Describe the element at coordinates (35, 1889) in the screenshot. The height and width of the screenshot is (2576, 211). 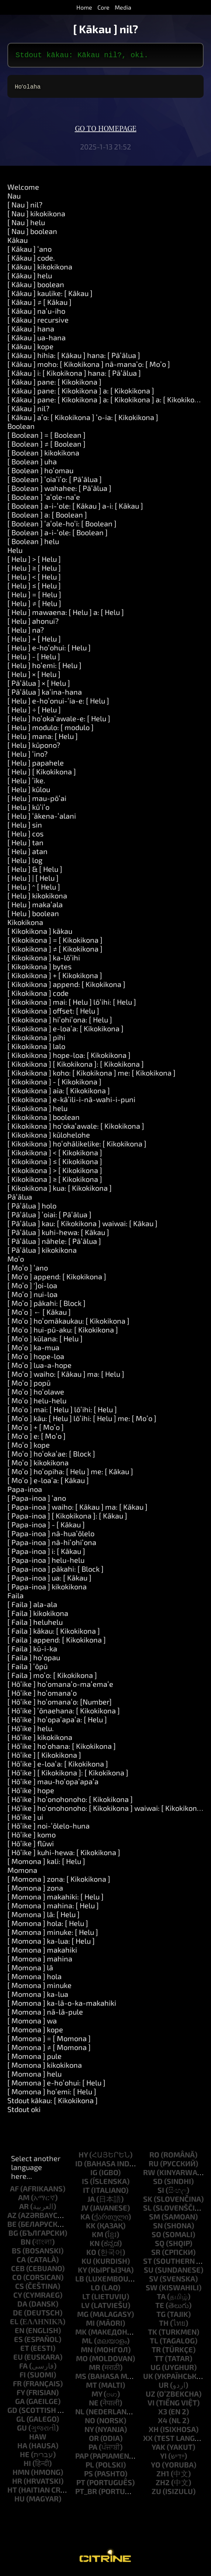
I see `[ Momona ] zona` at that location.